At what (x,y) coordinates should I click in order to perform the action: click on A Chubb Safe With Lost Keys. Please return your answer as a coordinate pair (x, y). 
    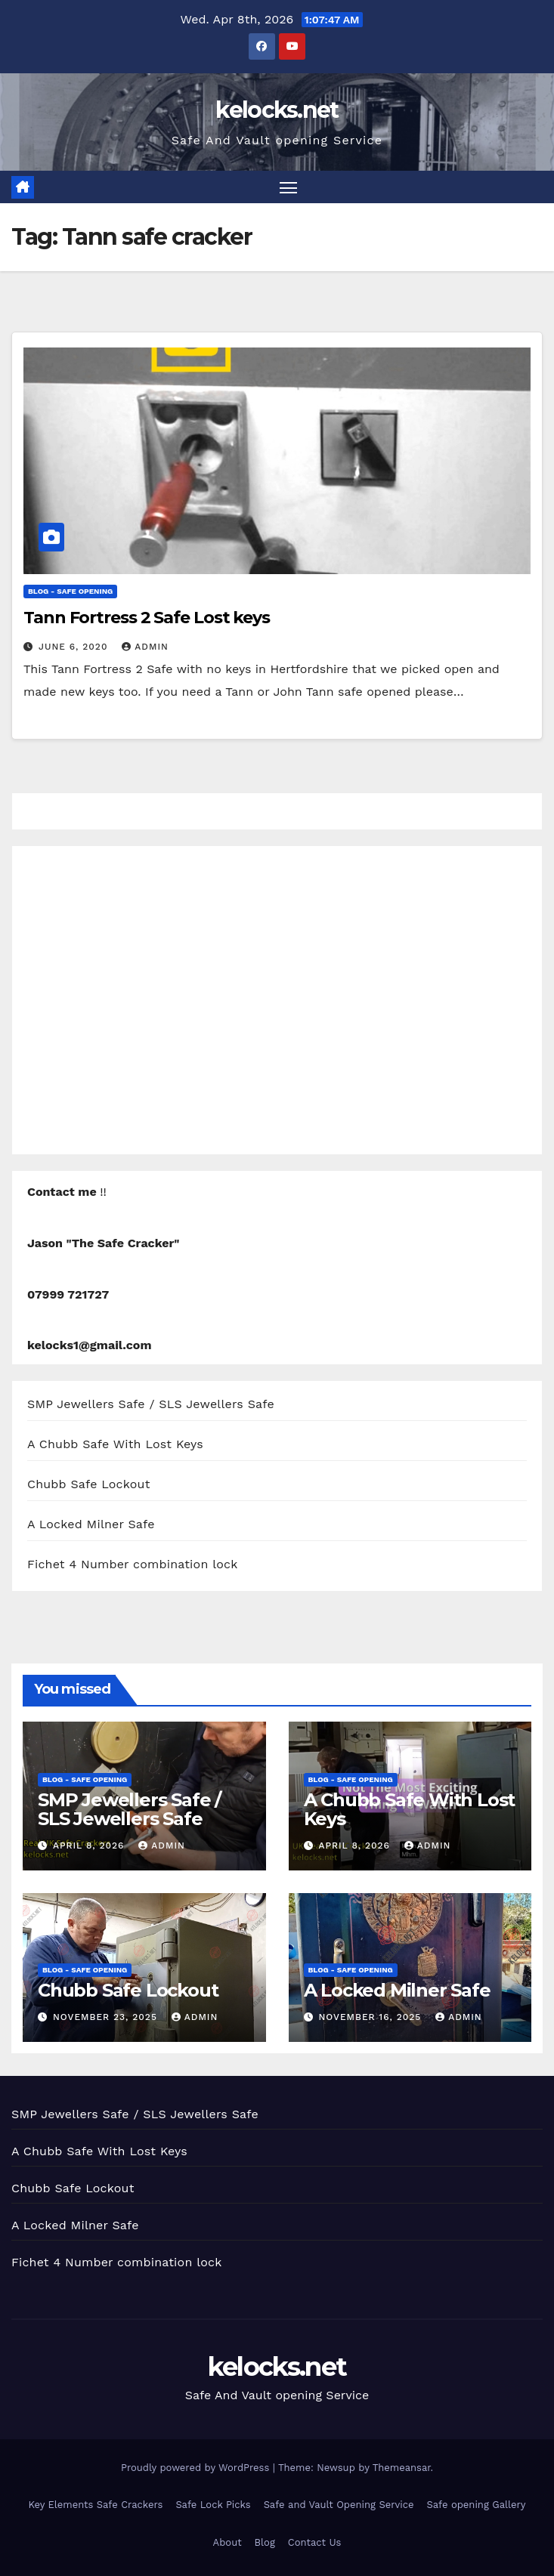
    Looking at the image, I should click on (115, 1444).